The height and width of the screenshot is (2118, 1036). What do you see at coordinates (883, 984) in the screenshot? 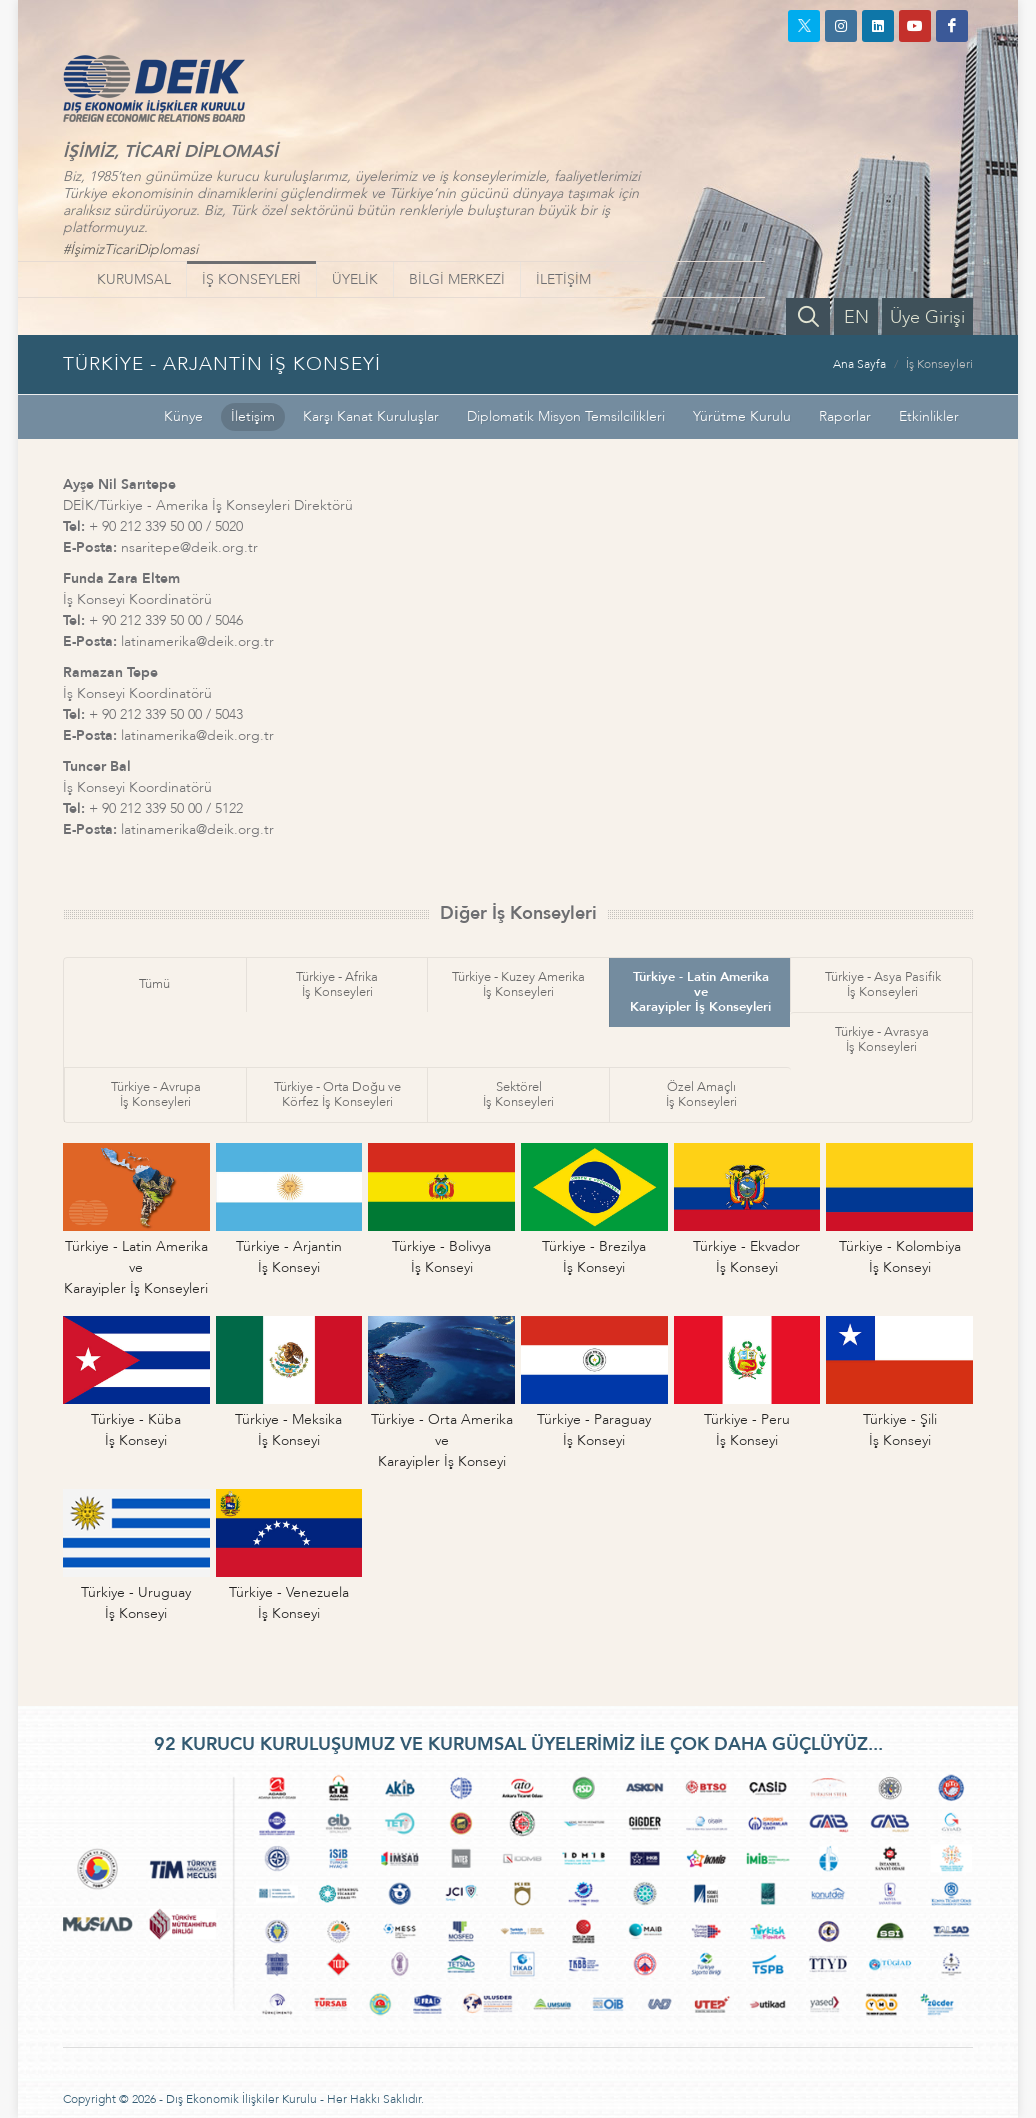
I see `Türkiye - Asya Pasifikİş Konseyleri` at bounding box center [883, 984].